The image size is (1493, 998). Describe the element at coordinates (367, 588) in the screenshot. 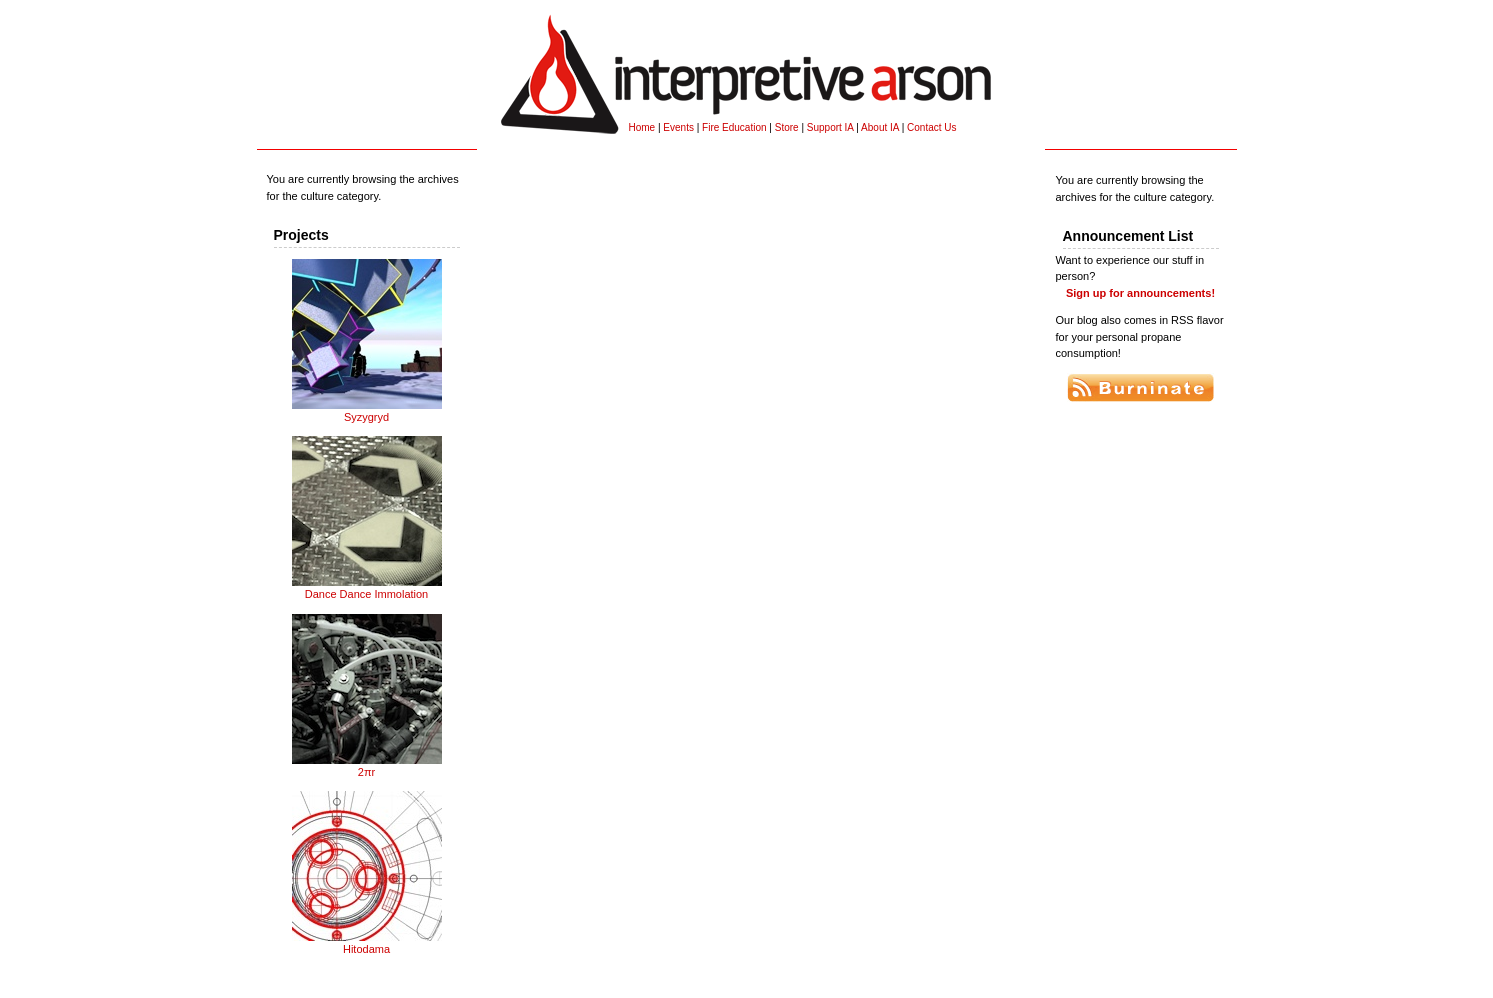

I see `Dance Dance Immolation` at that location.